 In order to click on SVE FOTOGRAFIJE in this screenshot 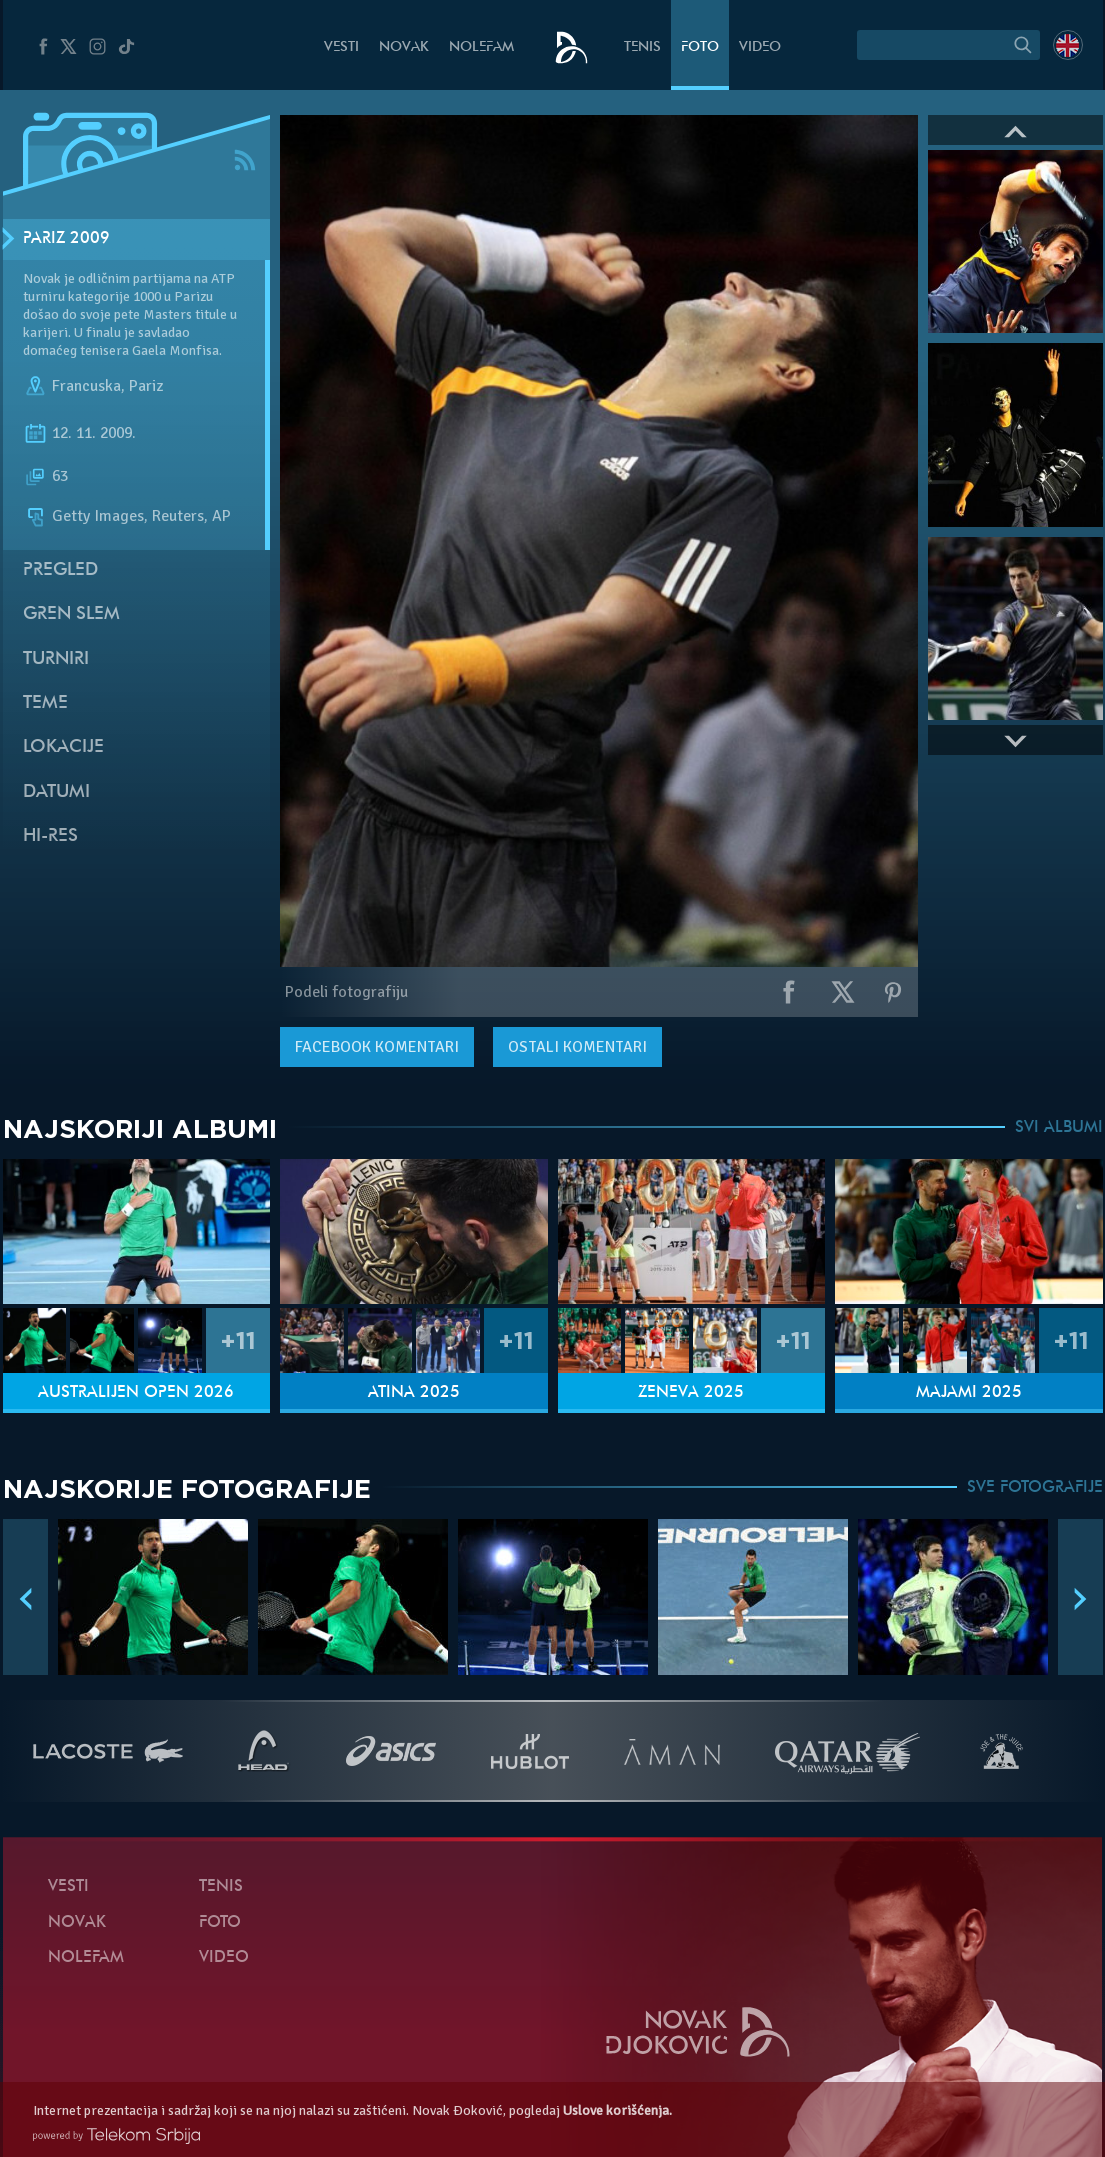, I will do `click(1035, 1488)`.